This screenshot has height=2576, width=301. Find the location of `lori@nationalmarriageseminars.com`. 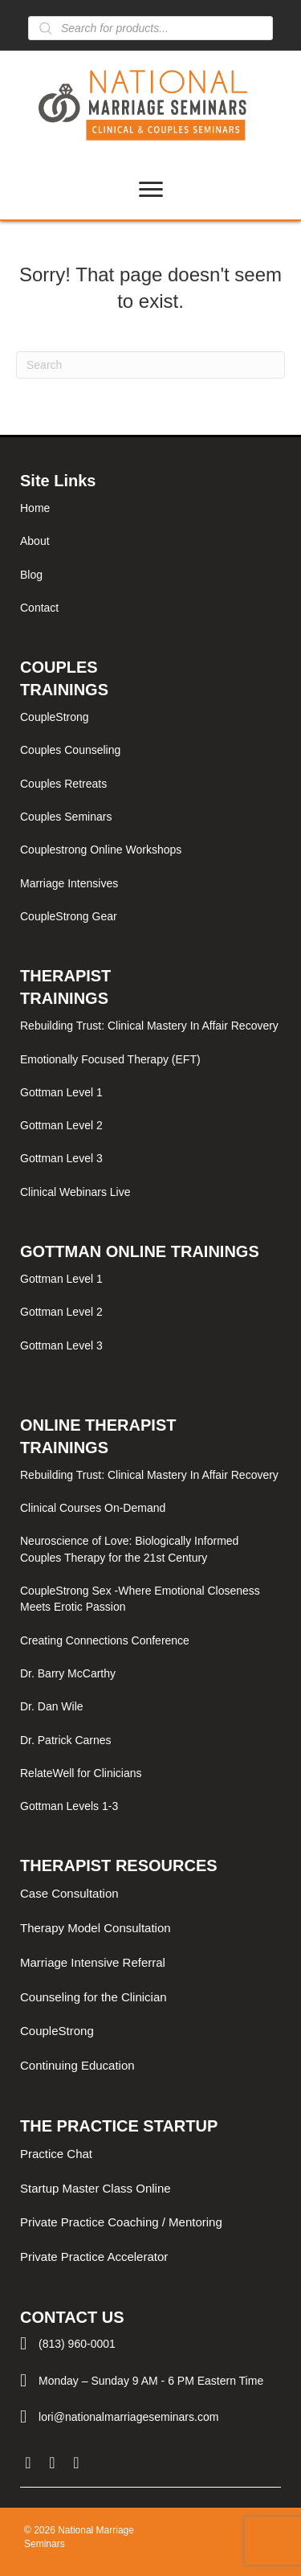

lori@nationalmarriageseminars.com is located at coordinates (128, 2416).